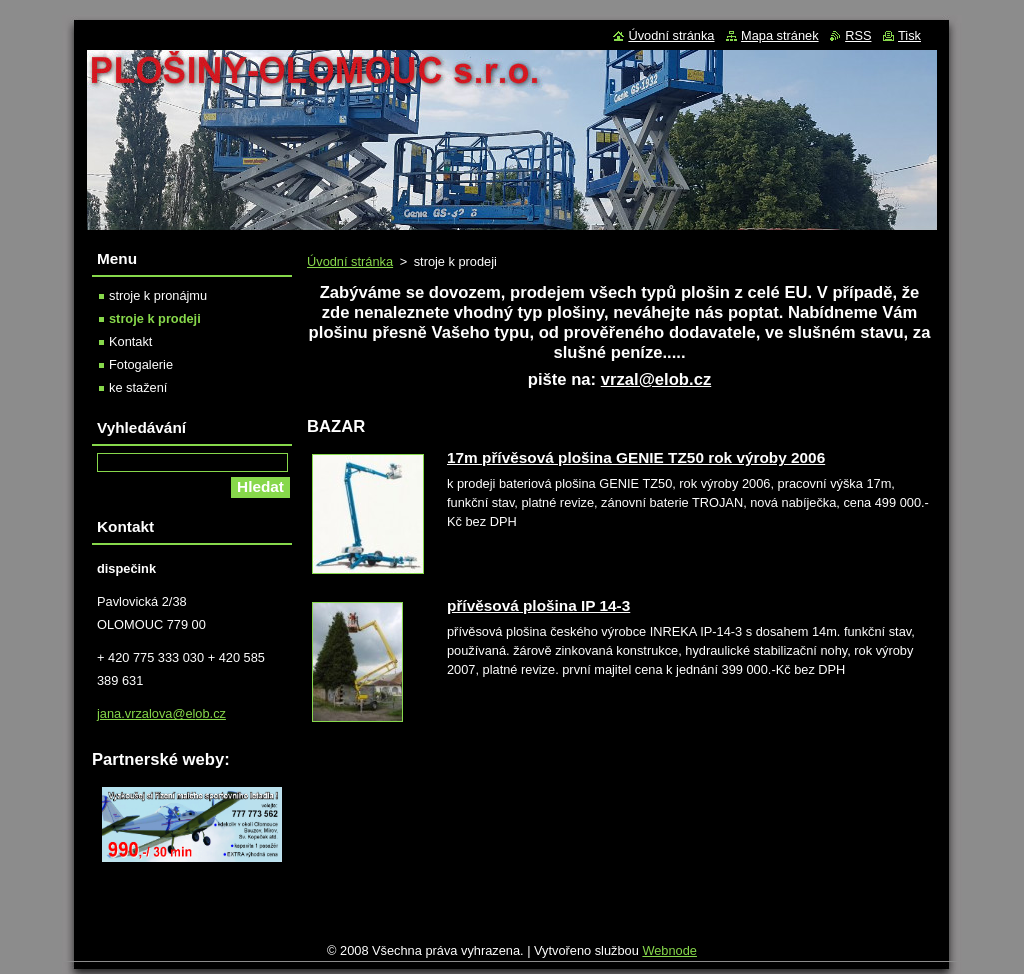 This screenshot has width=1024, height=974. I want to click on Fotogalerie, so click(141, 364).